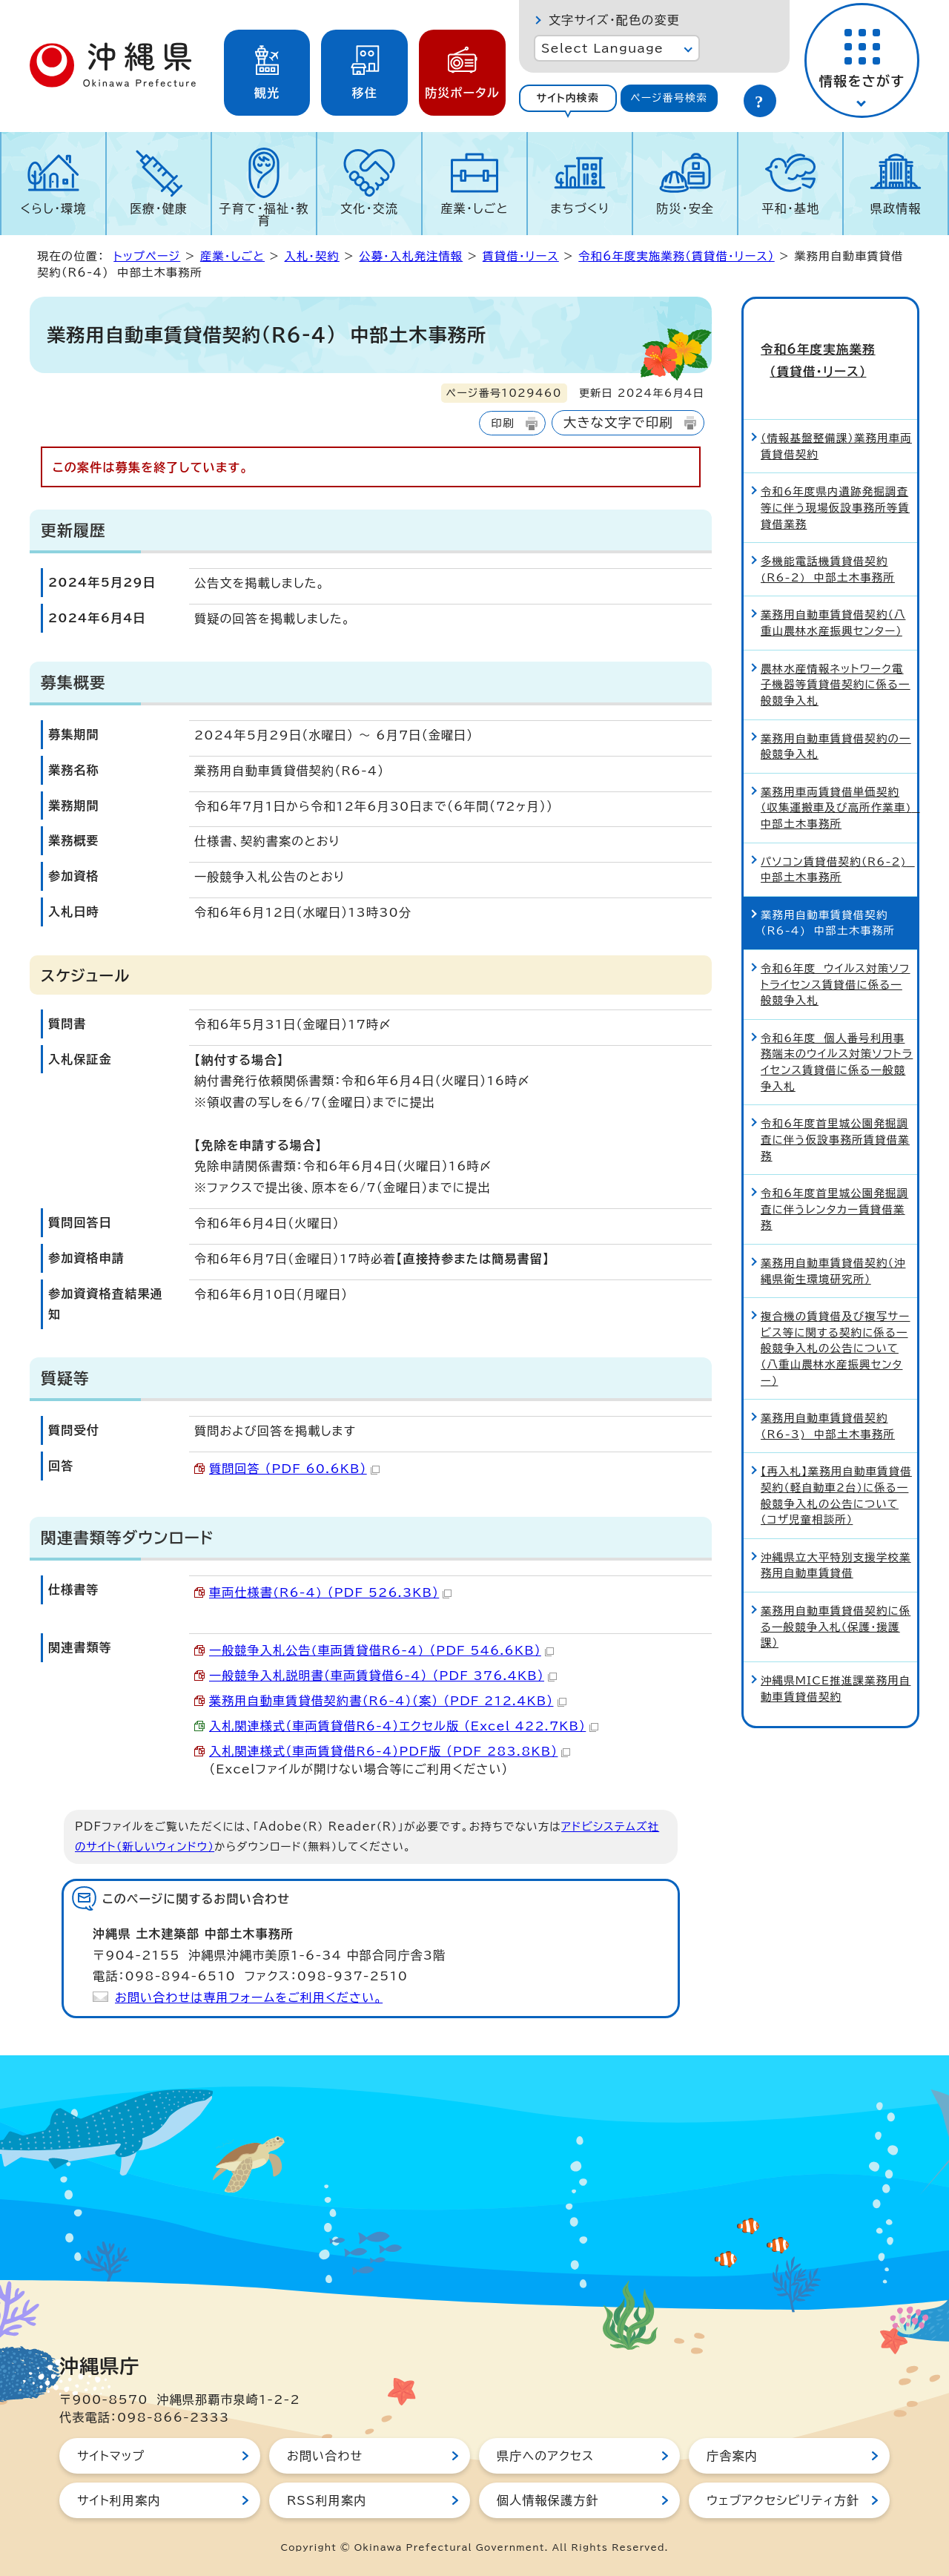  I want to click on 業務用自動車賃貸借契約書（R6-4）（案） （PDF 212.4KB）, so click(387, 1701).